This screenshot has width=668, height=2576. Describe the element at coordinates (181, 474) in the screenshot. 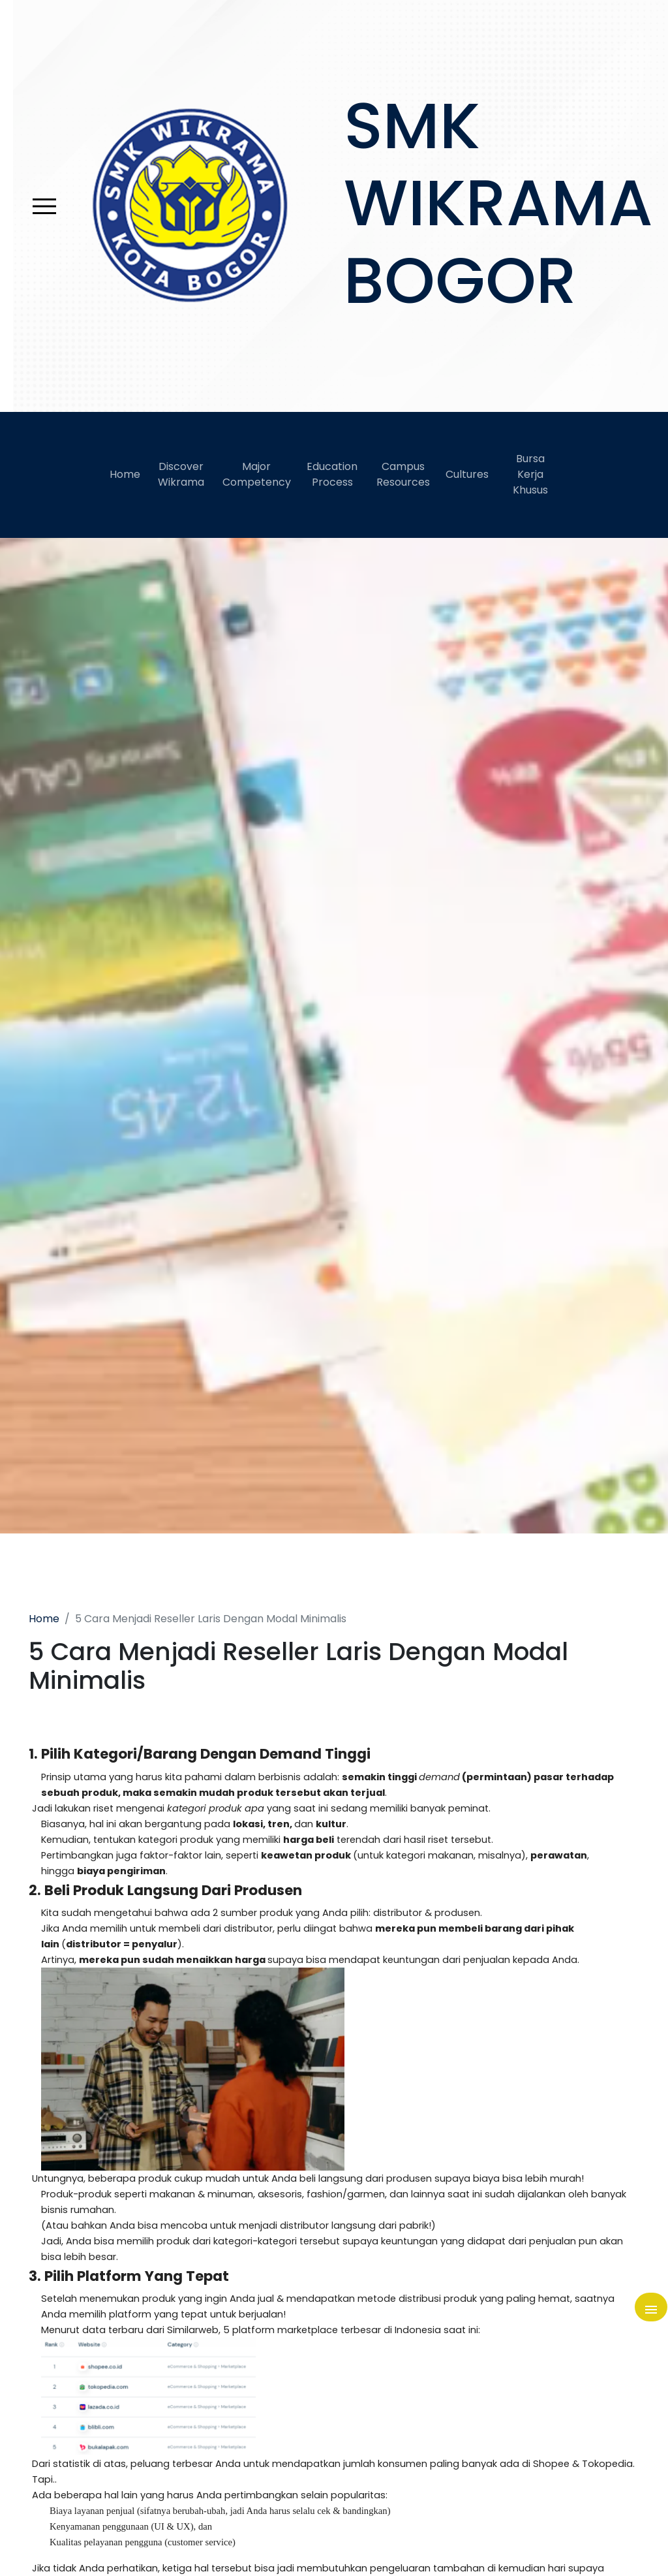

I see `Discover Wikrama` at that location.